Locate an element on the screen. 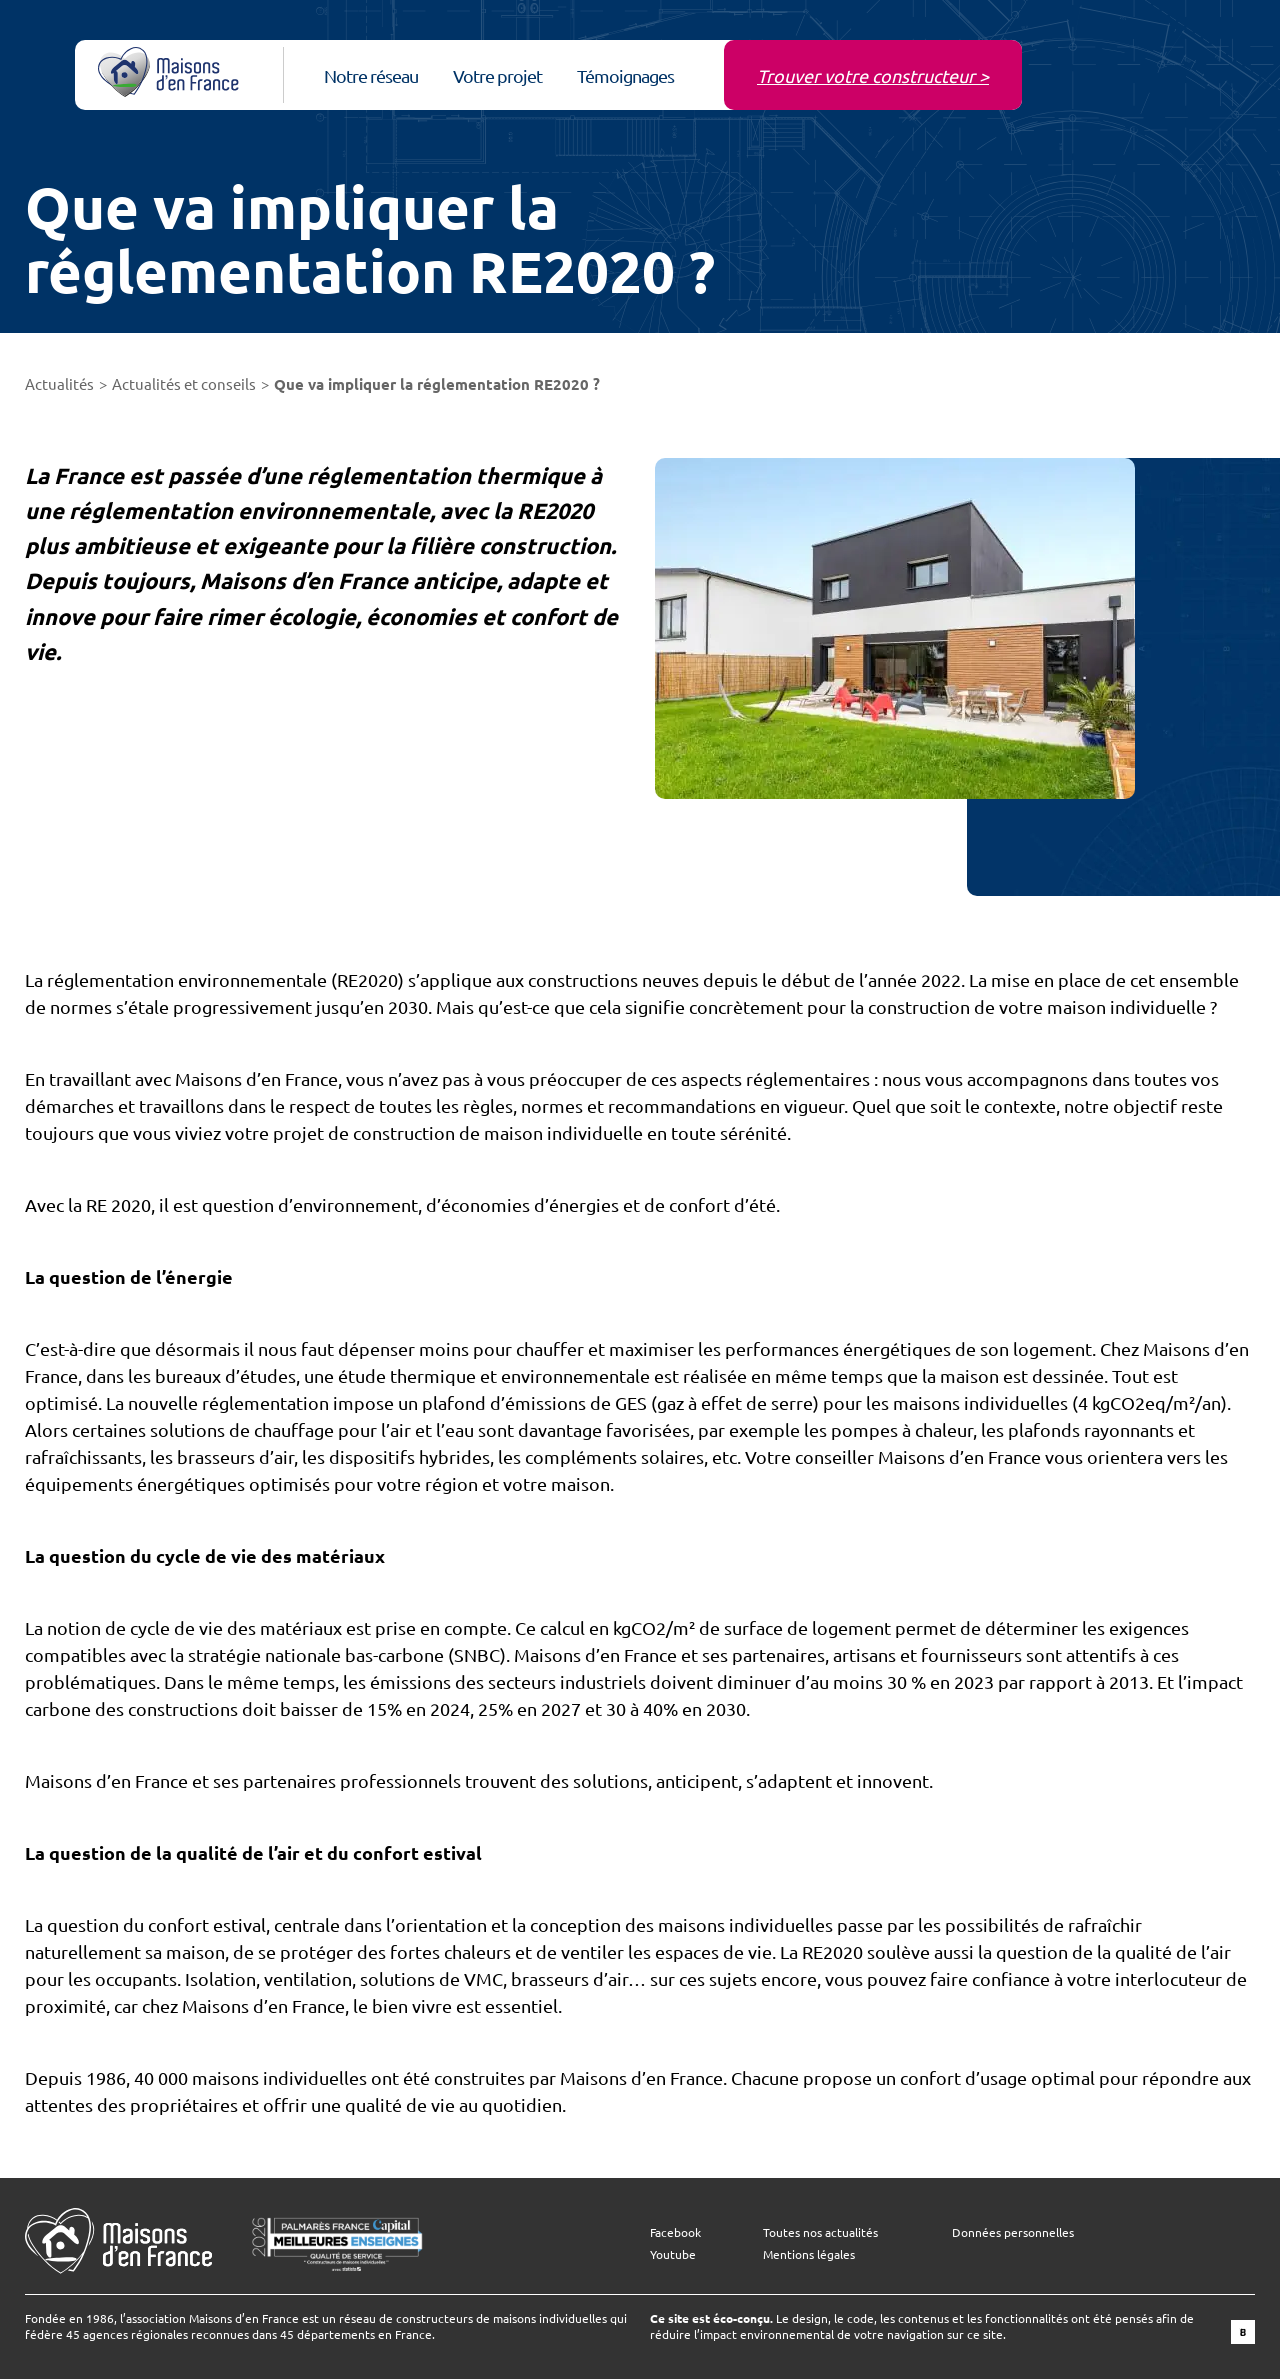 The height and width of the screenshot is (2379, 1280). Témoignages is located at coordinates (625, 75).